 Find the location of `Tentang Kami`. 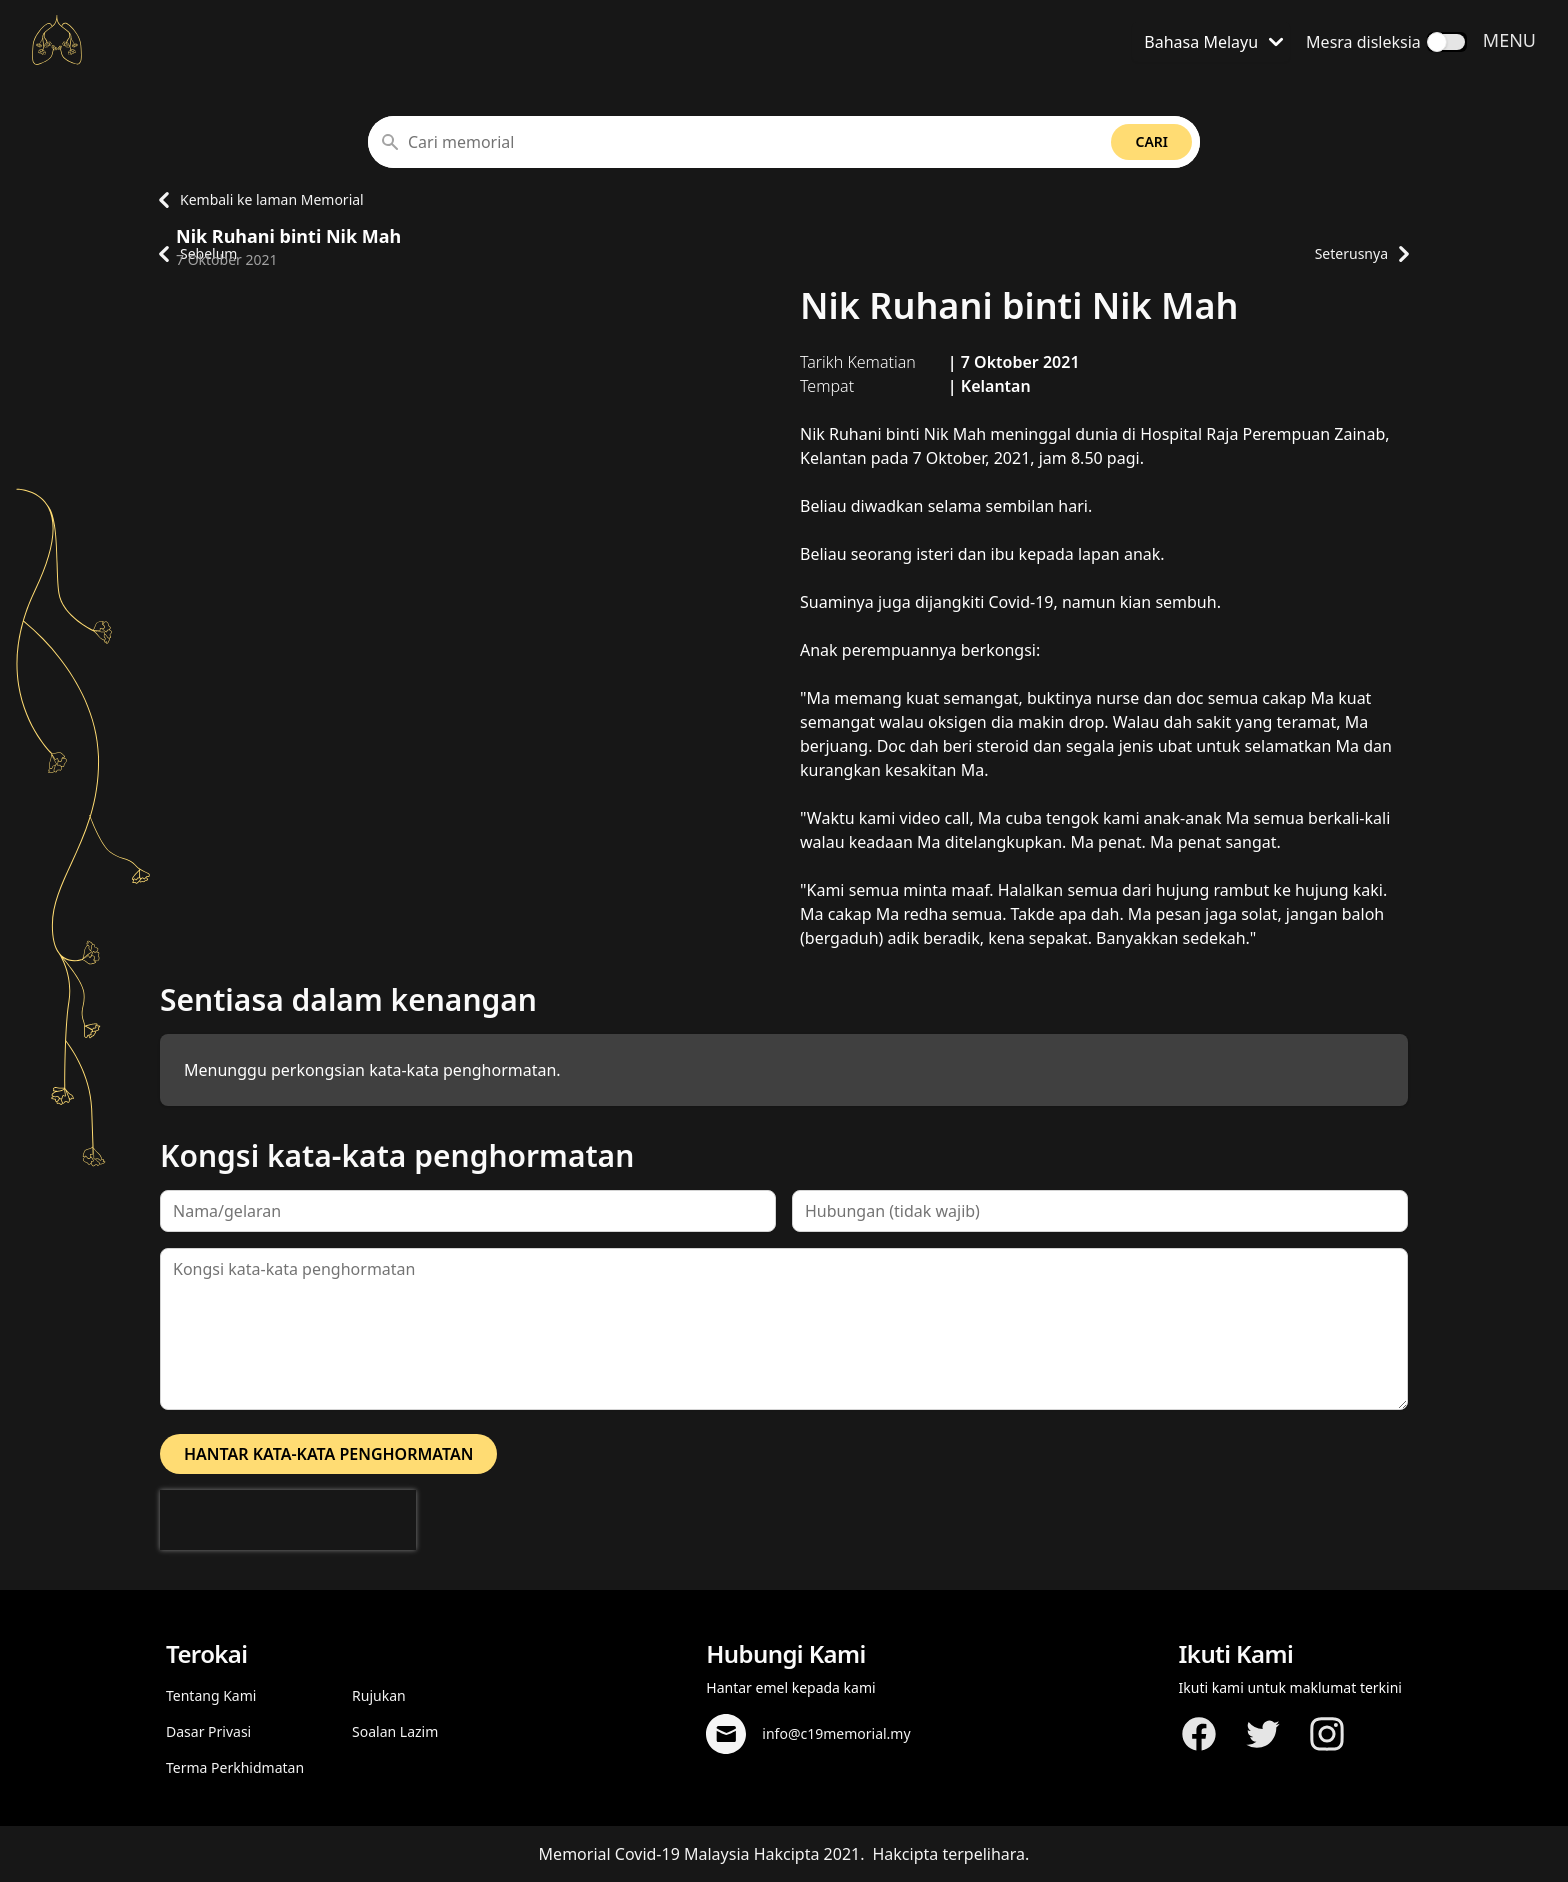

Tentang Kami is located at coordinates (211, 1695).